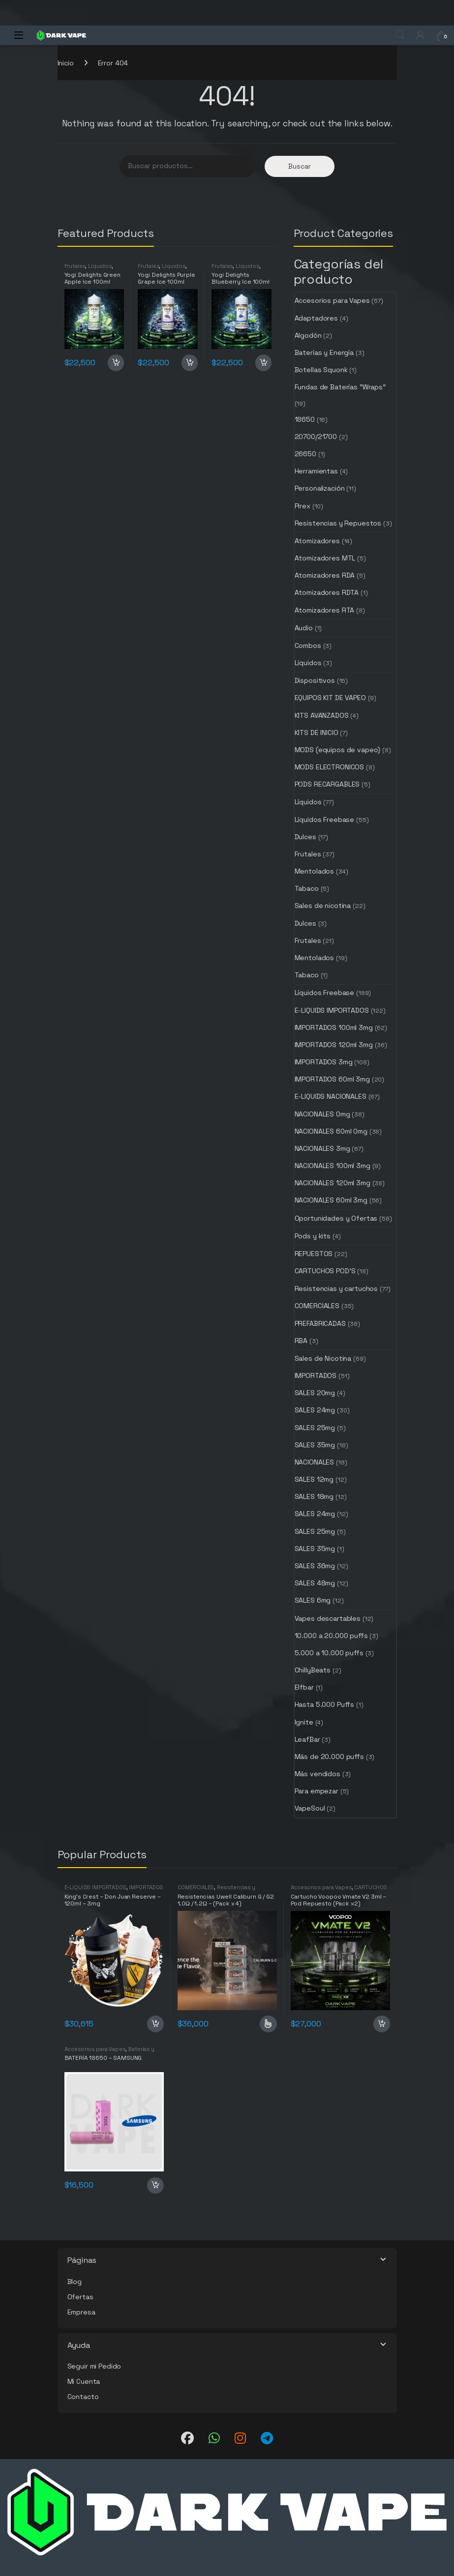 The image size is (454, 2576). Describe the element at coordinates (83, 2396) in the screenshot. I see `Contacto` at that location.